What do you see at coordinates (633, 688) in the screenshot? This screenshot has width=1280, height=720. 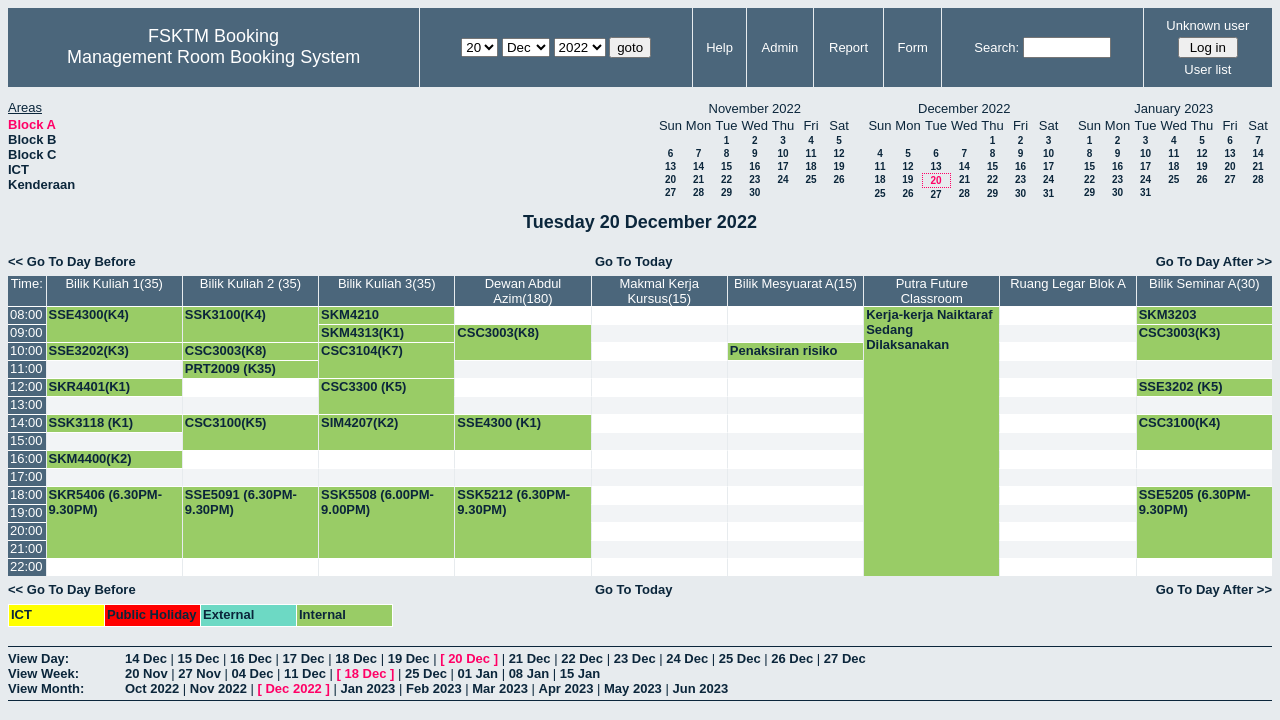 I see `May 2023` at bounding box center [633, 688].